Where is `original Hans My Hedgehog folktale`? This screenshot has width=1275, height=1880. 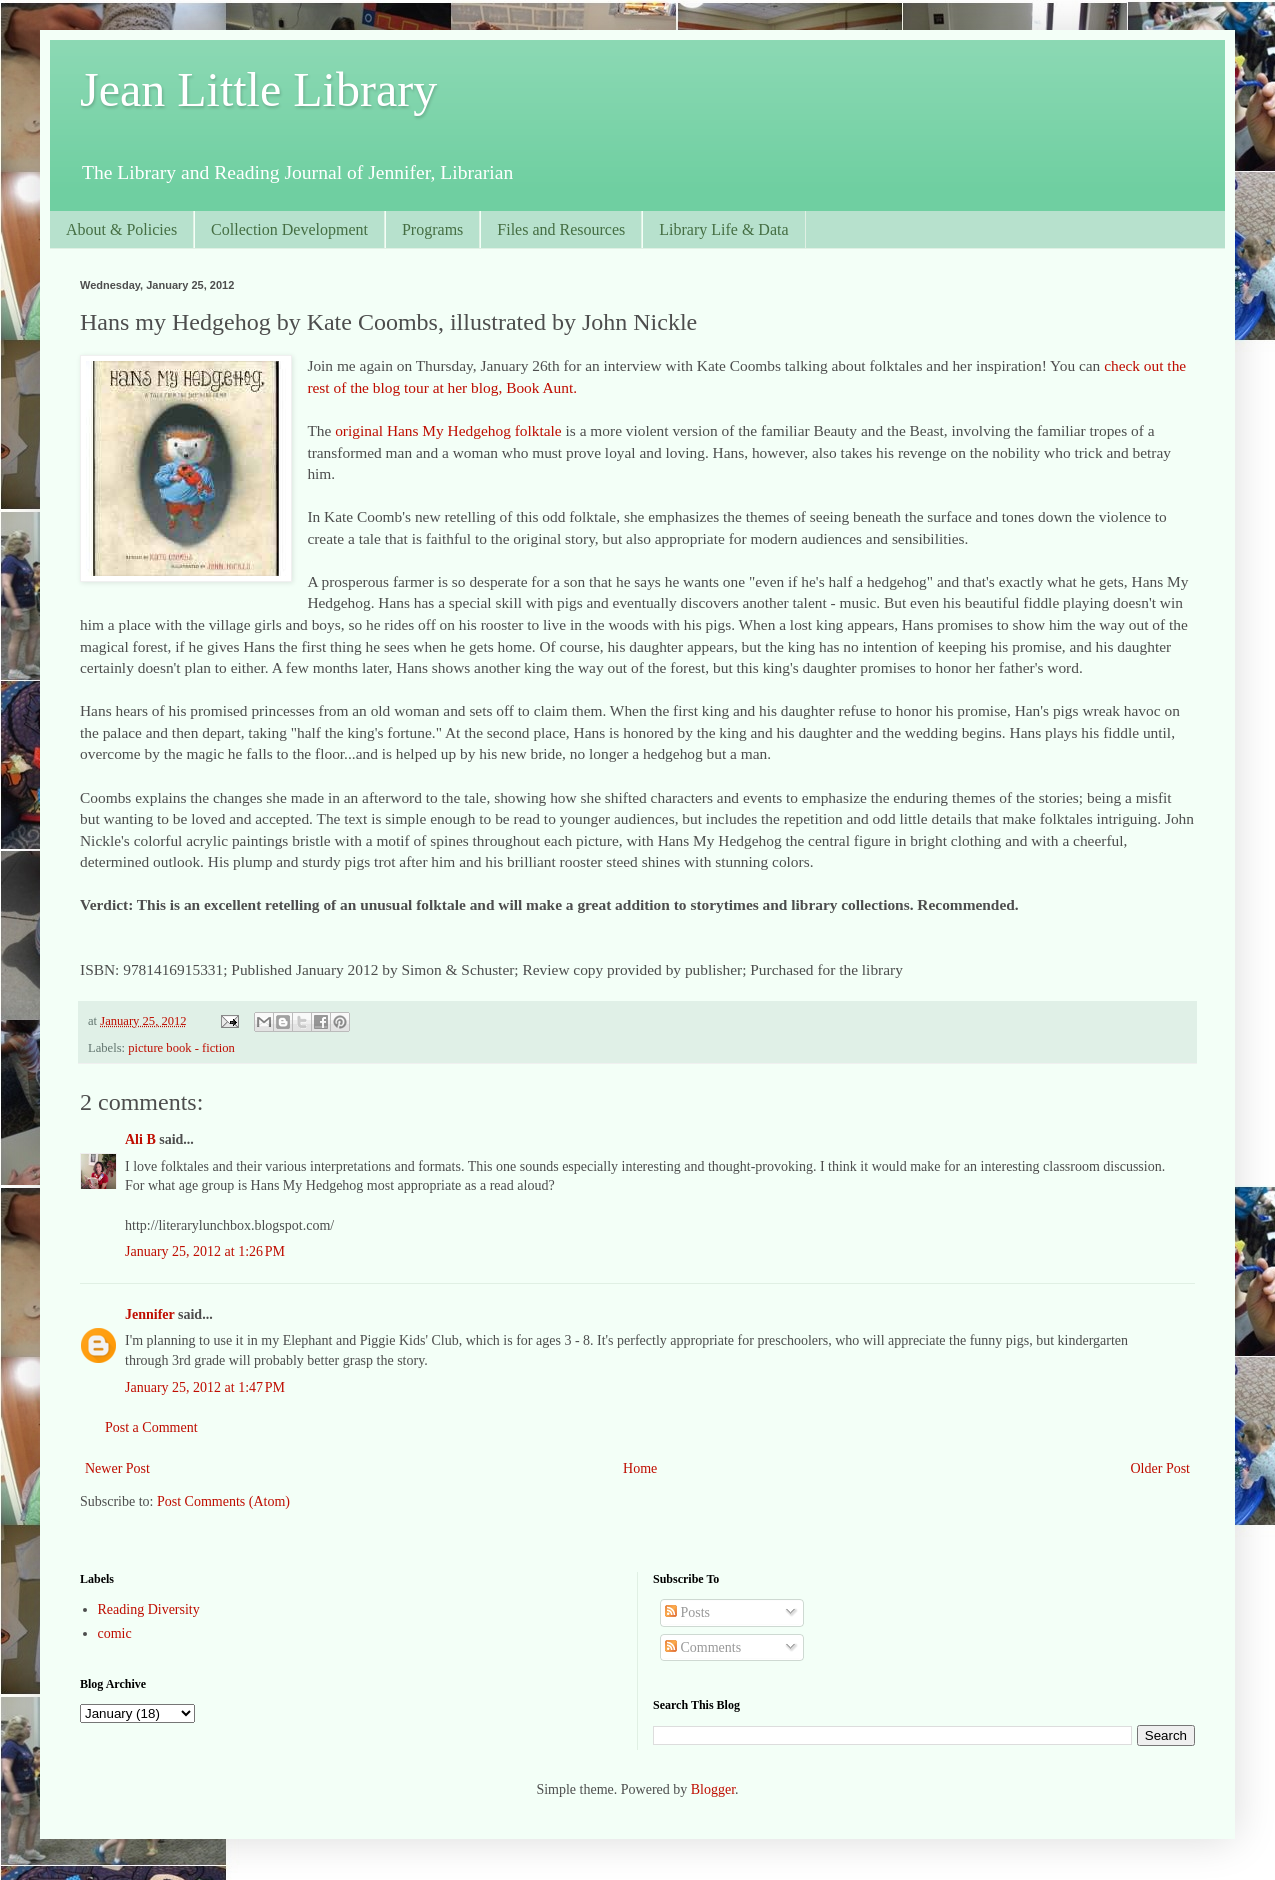 original Hans My Hedgehog folktale is located at coordinates (448, 430).